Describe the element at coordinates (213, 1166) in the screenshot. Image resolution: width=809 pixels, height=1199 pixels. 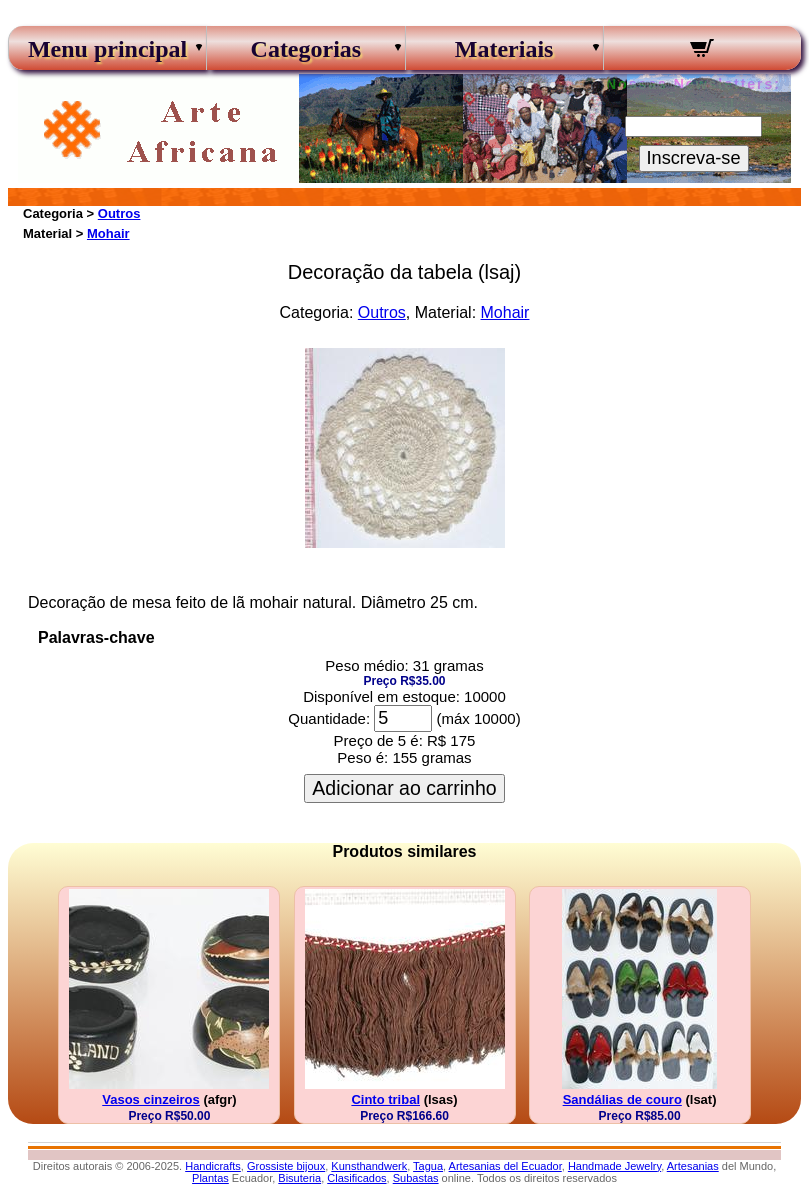
I see `Handicrafts` at that location.